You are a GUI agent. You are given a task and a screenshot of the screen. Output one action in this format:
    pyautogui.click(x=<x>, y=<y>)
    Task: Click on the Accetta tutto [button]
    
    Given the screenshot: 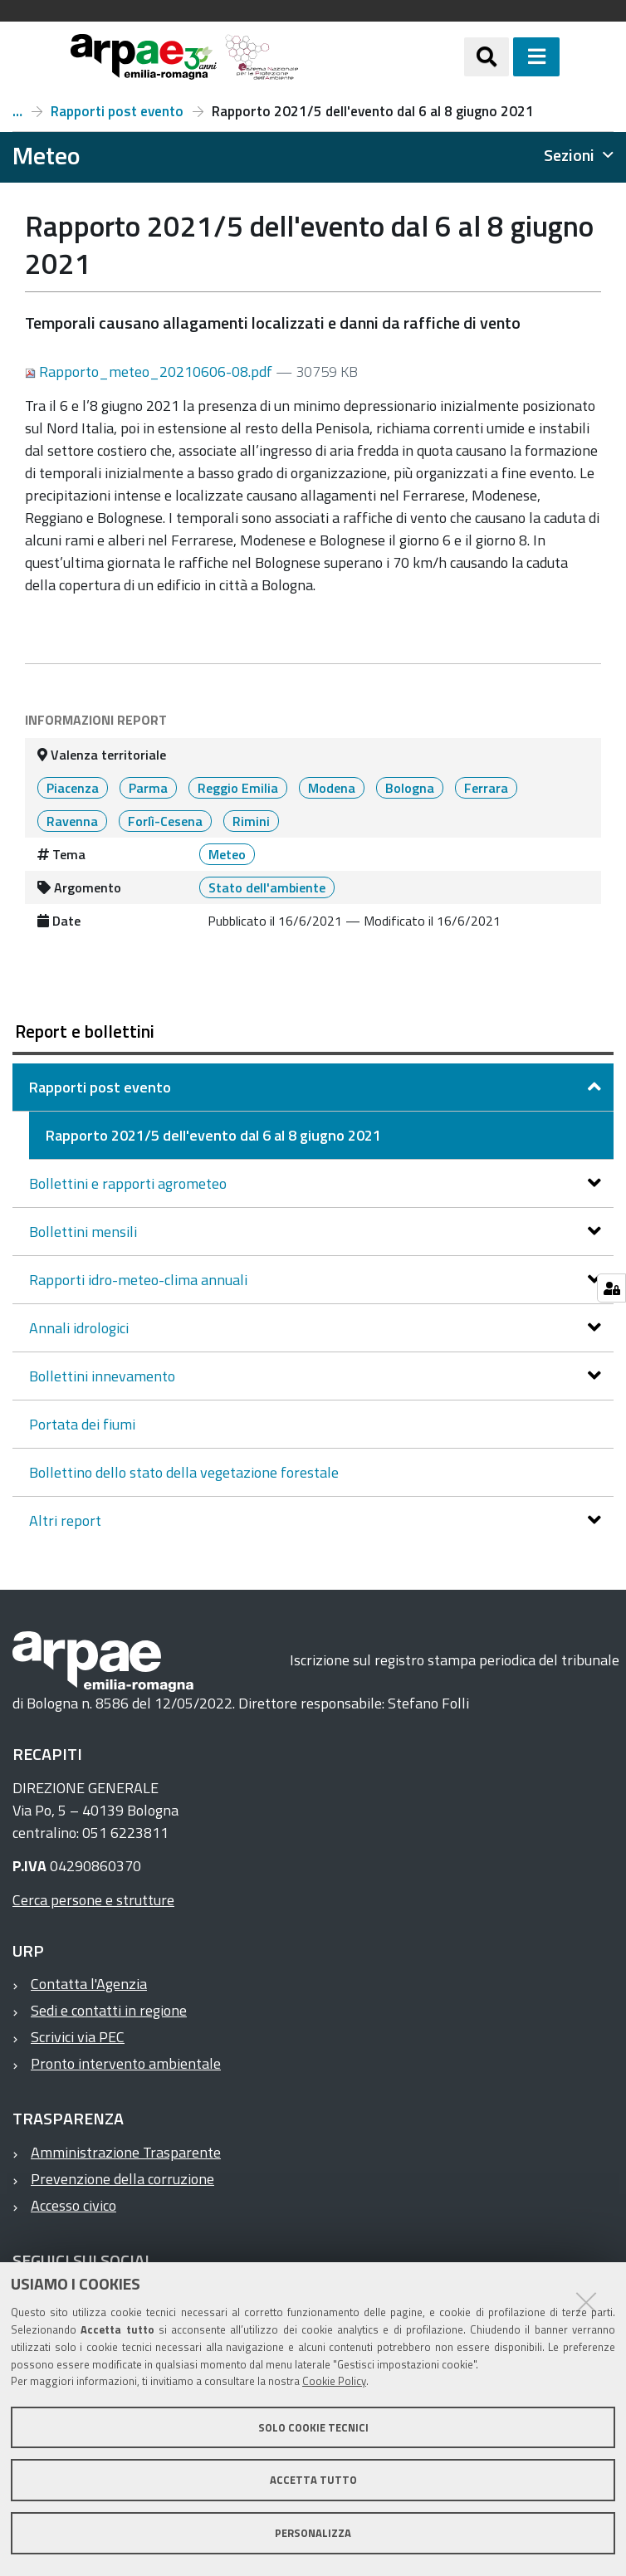 What is the action you would take?
    pyautogui.click(x=313, y=2479)
    